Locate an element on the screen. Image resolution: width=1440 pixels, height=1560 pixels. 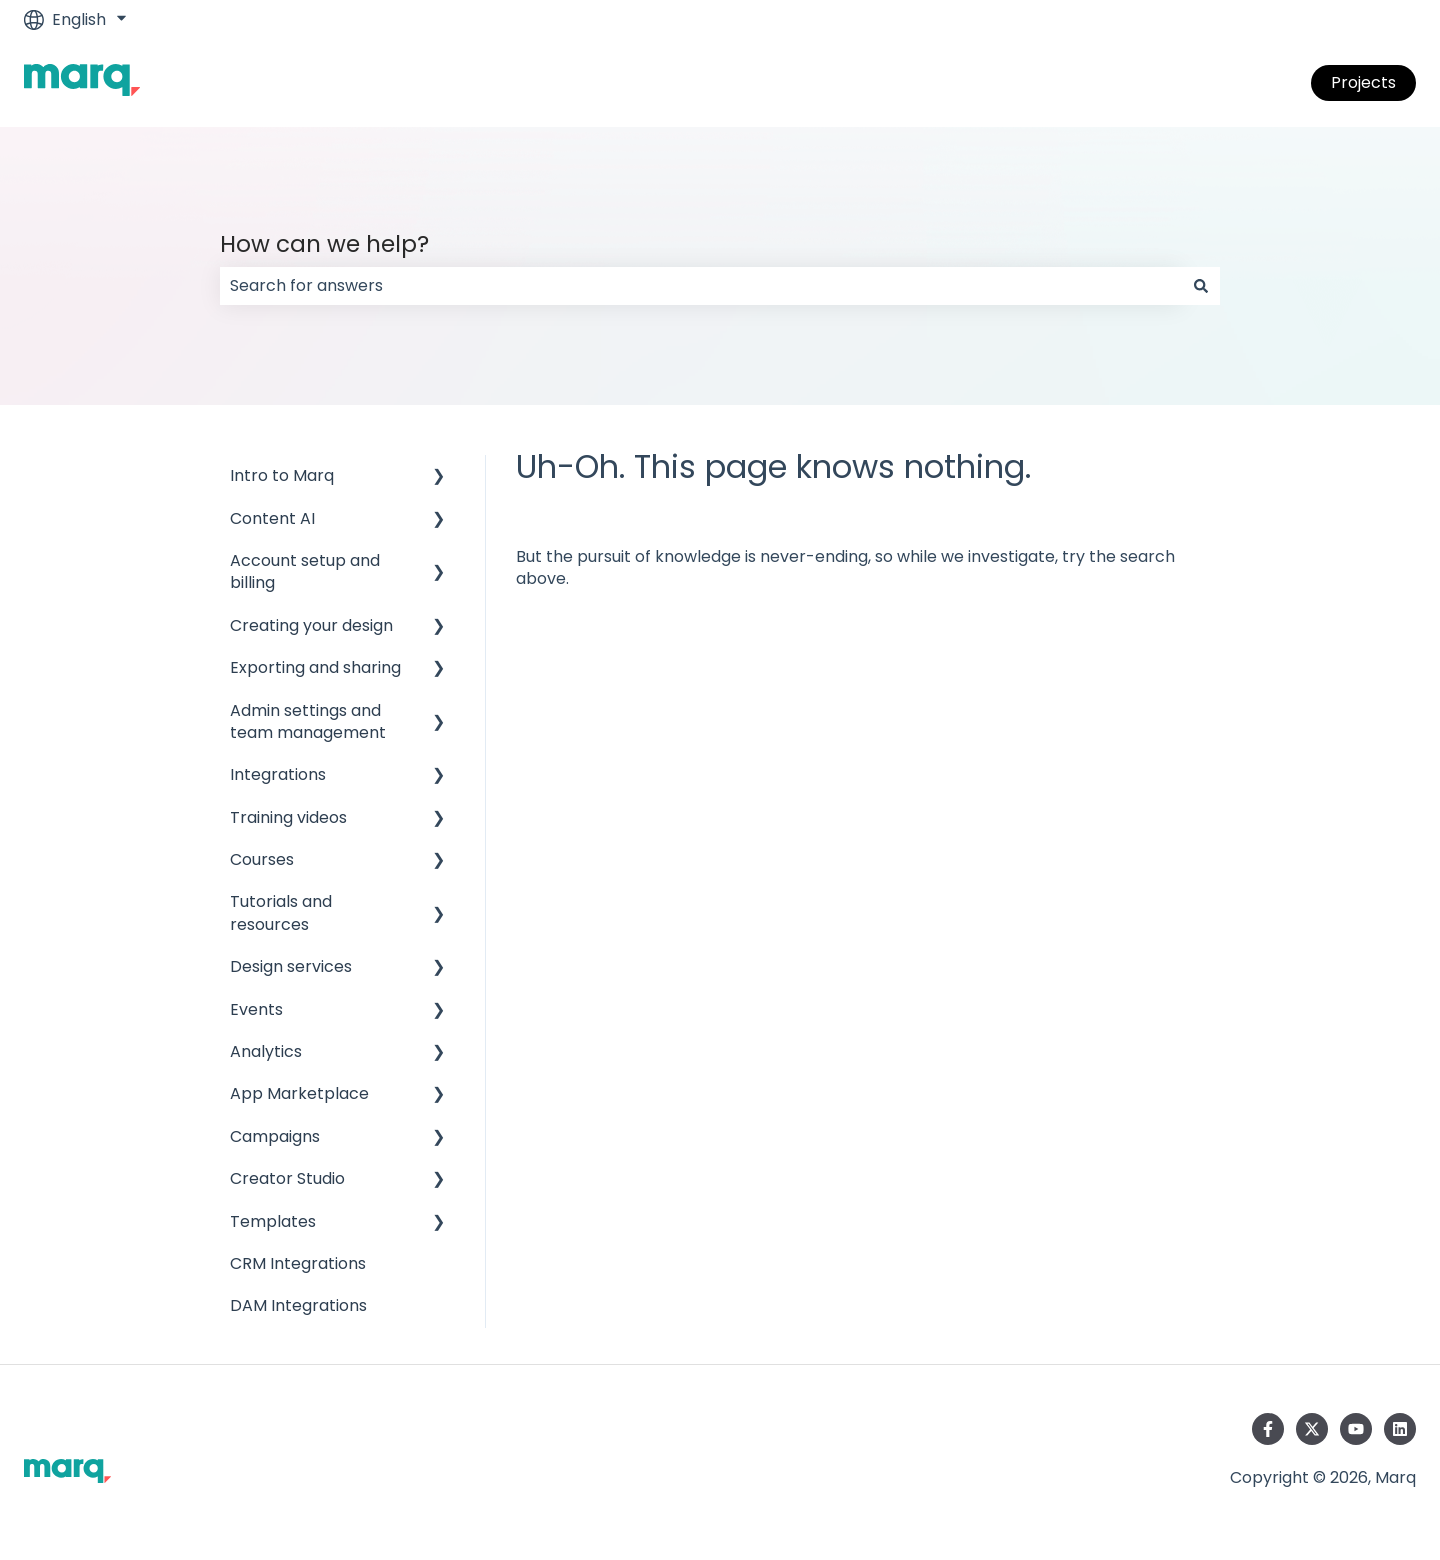
DAM Integrations [menuitem] is located at coordinates (298, 1305).